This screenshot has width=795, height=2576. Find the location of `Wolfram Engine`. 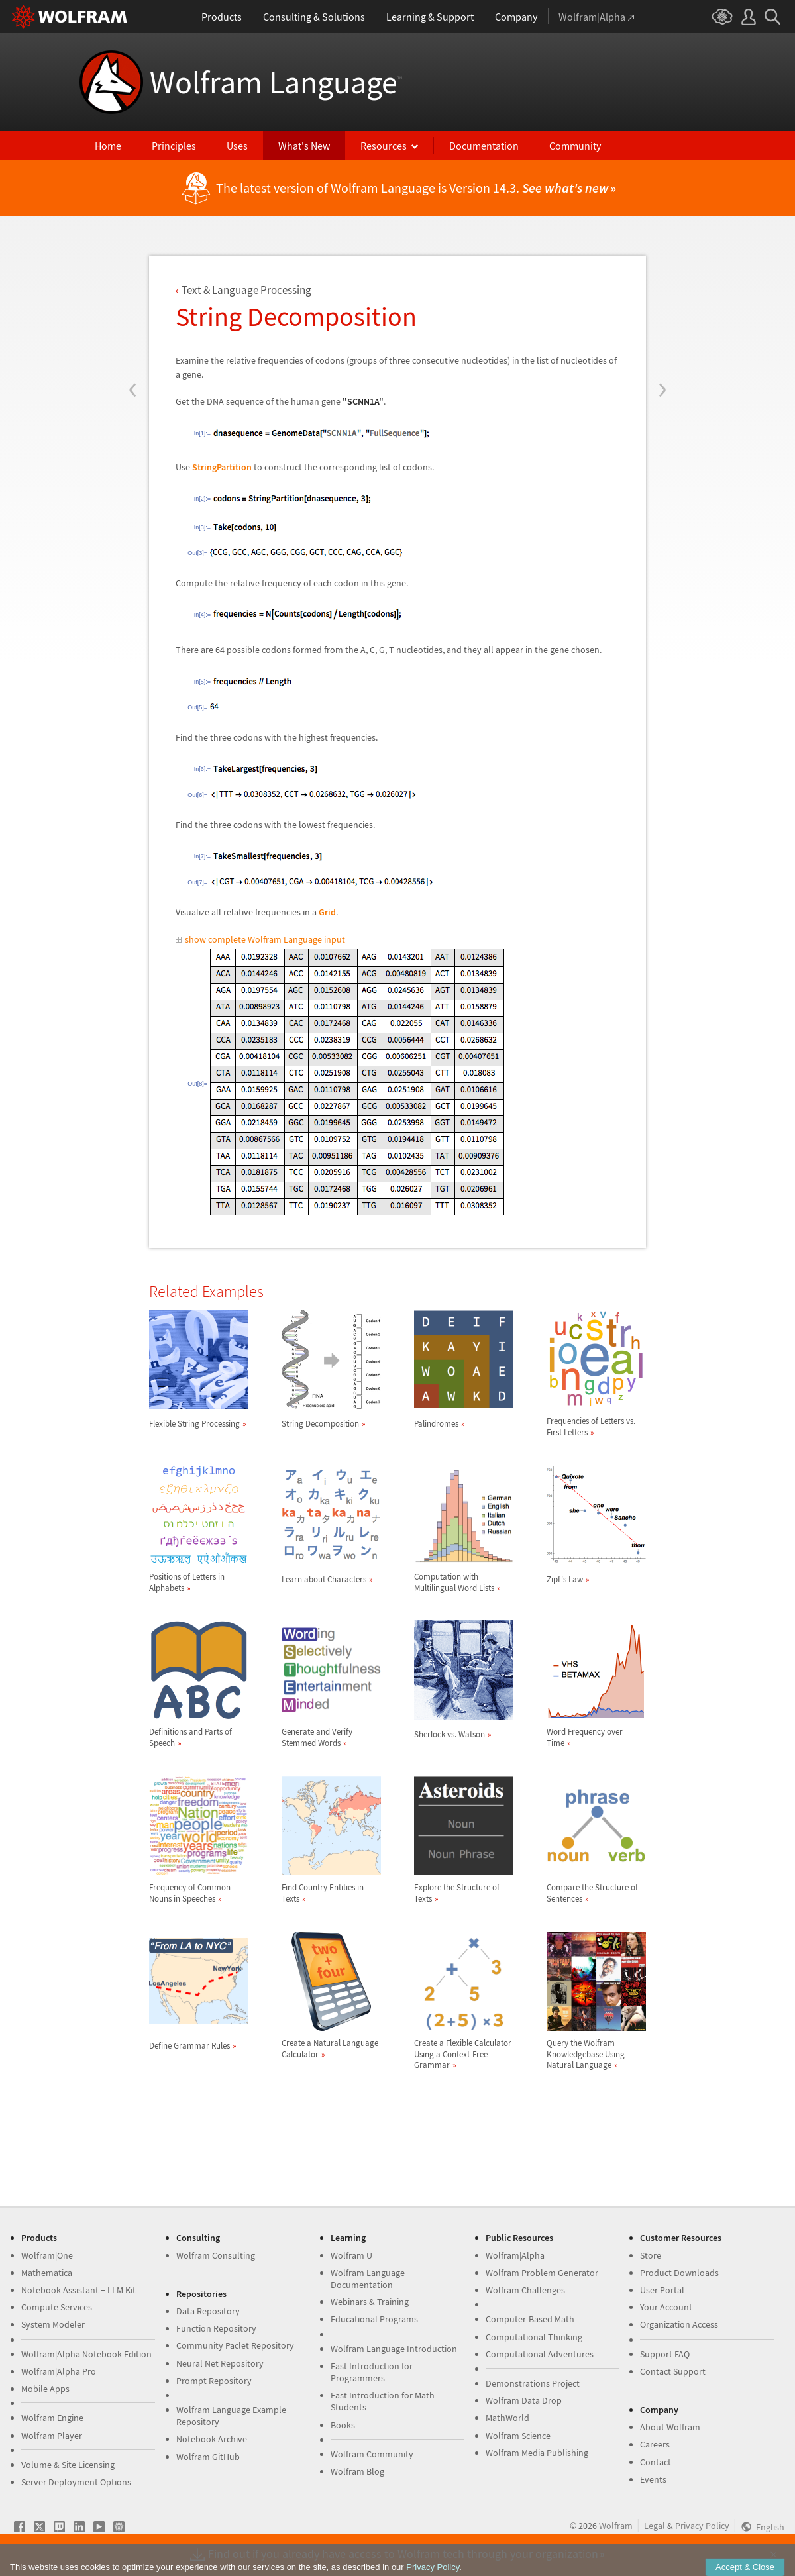

Wolfram Engine is located at coordinates (52, 2418).